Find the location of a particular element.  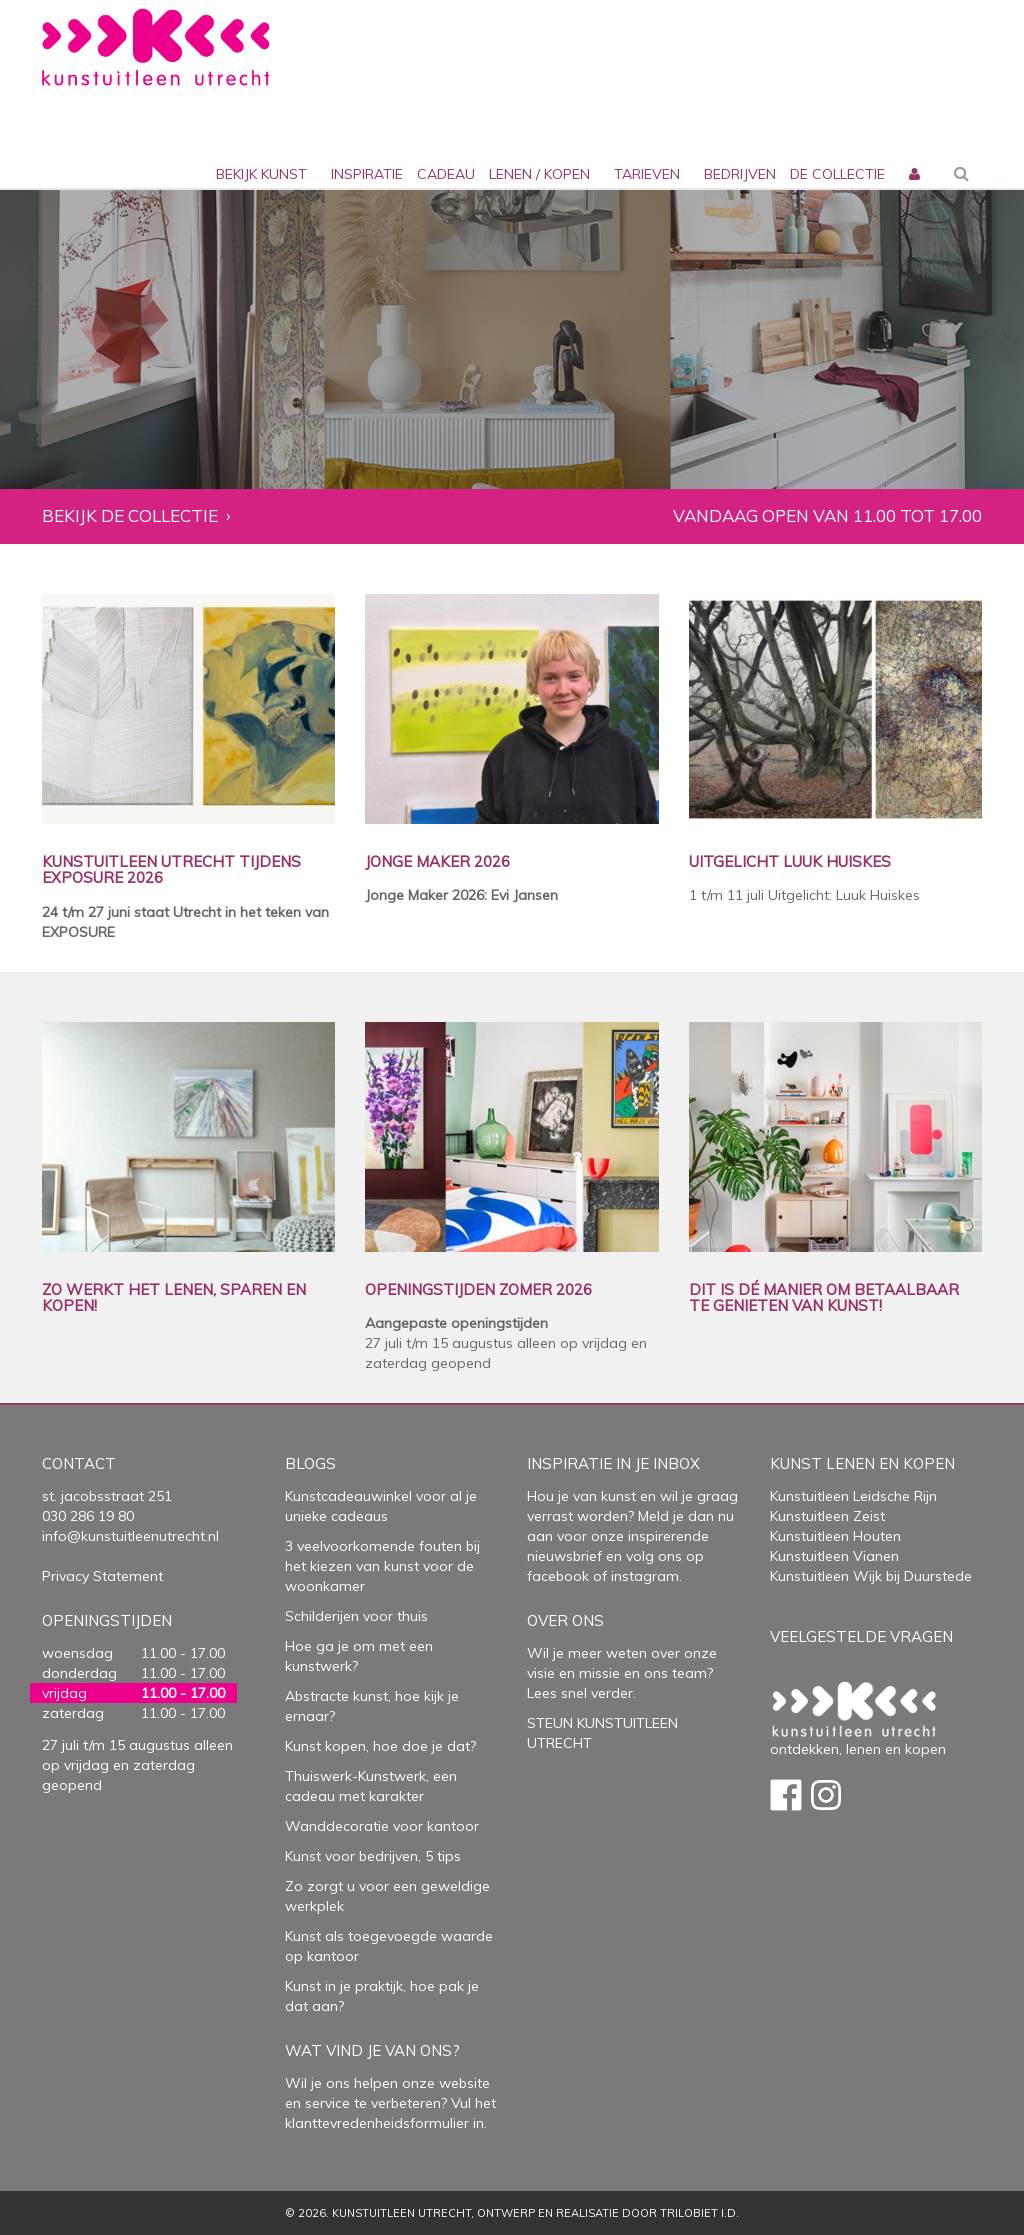

KUNSTUITLEEN UTRECHT TIJDENS EXPOSURE 2026 is located at coordinates (171, 870).